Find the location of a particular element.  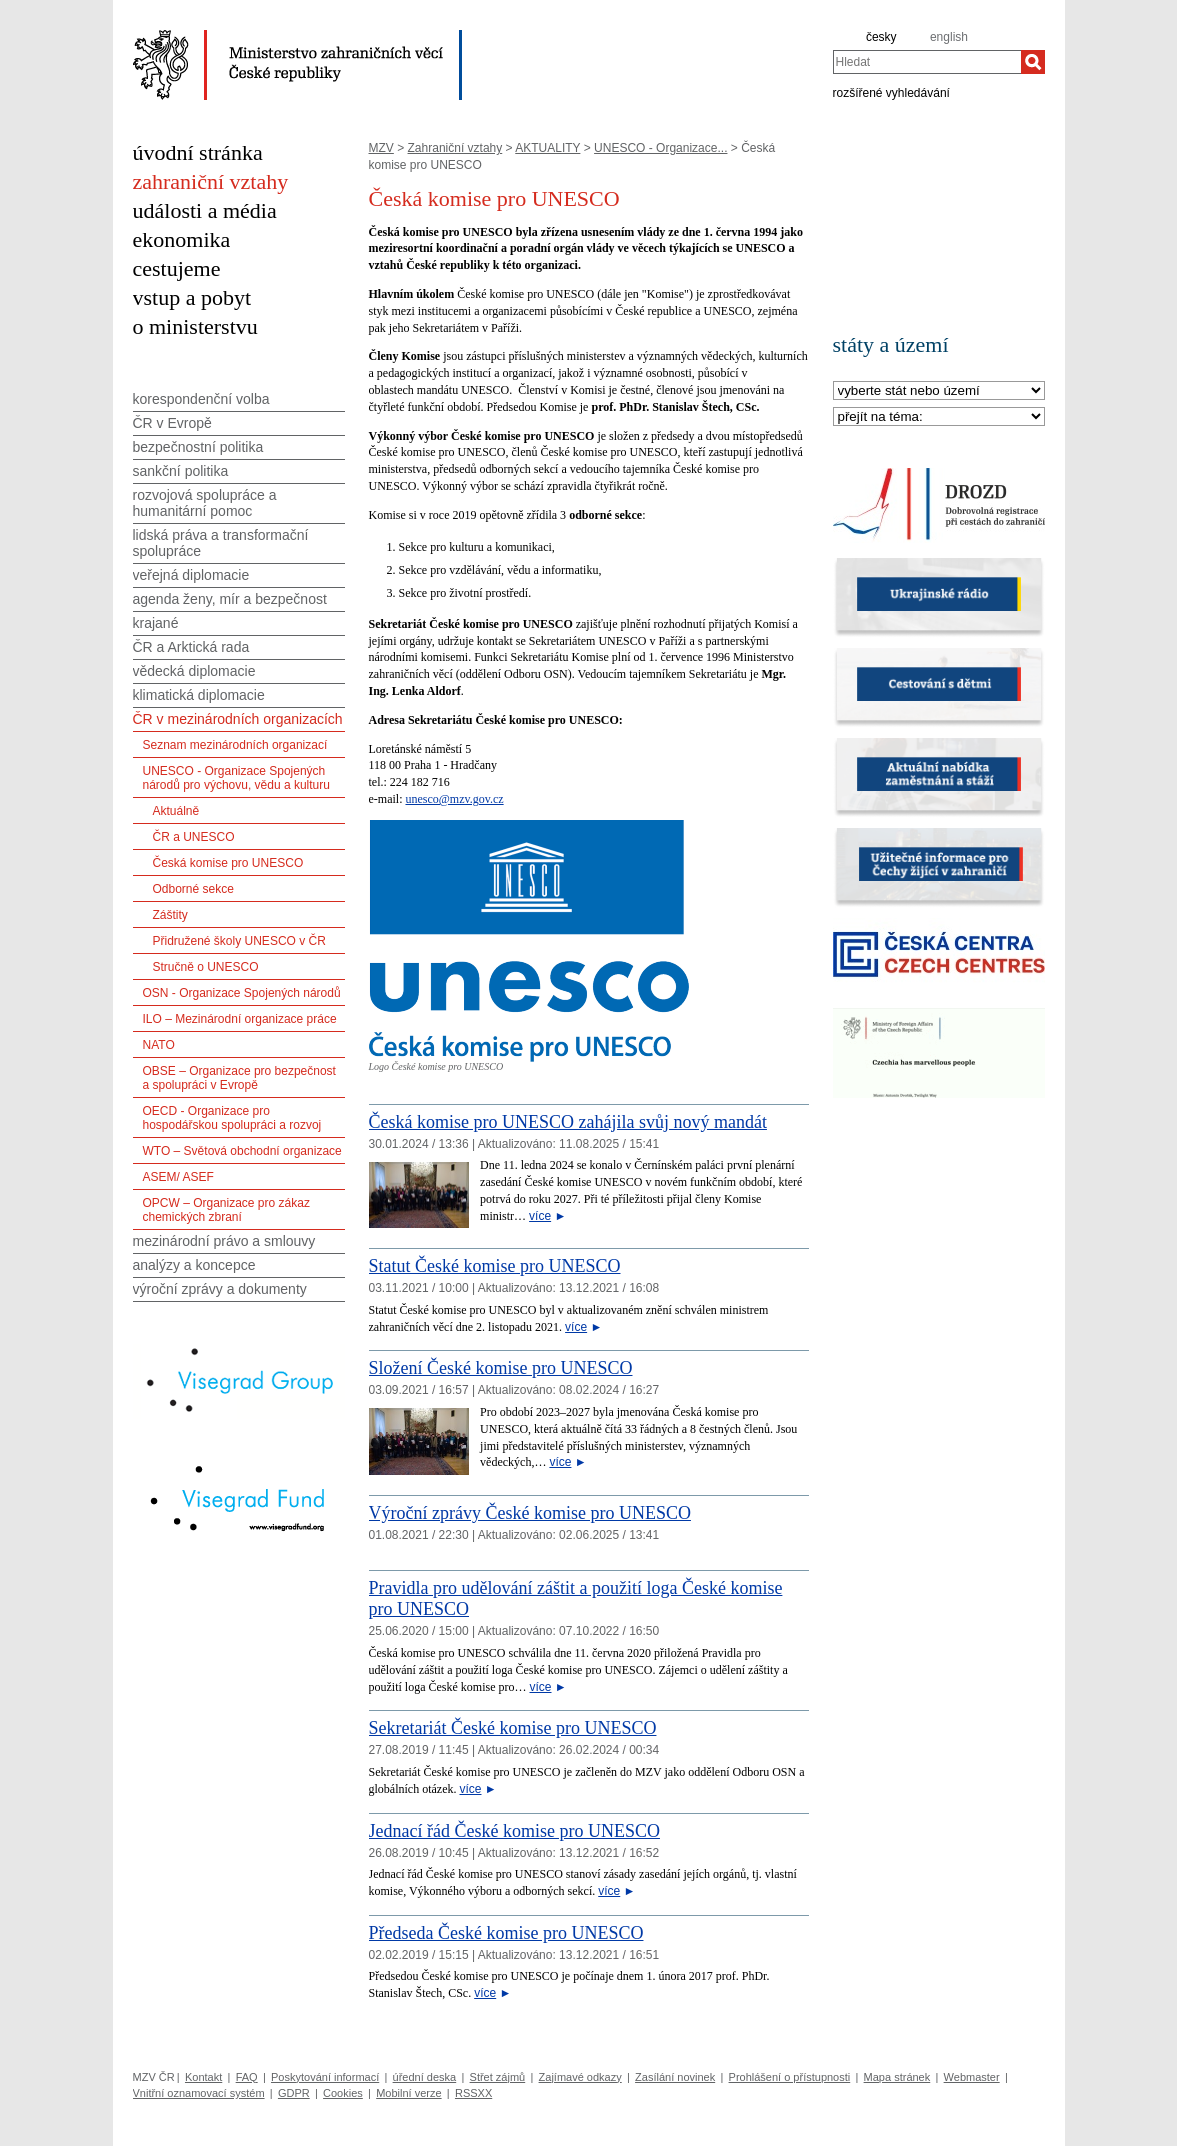

[Hledat] is located at coordinates (1033, 62).